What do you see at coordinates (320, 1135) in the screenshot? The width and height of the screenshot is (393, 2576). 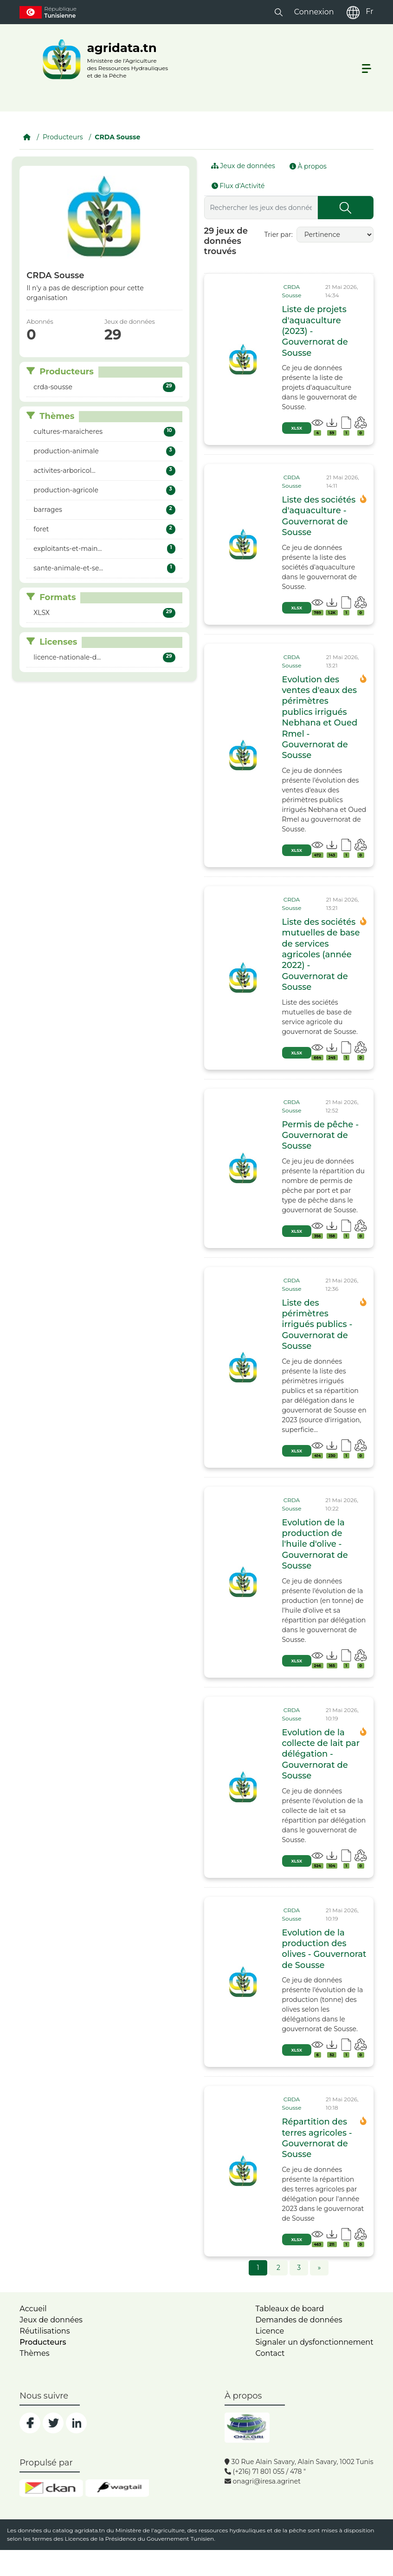 I see `Permis de pêche - Gouvernorat de Sousse` at bounding box center [320, 1135].